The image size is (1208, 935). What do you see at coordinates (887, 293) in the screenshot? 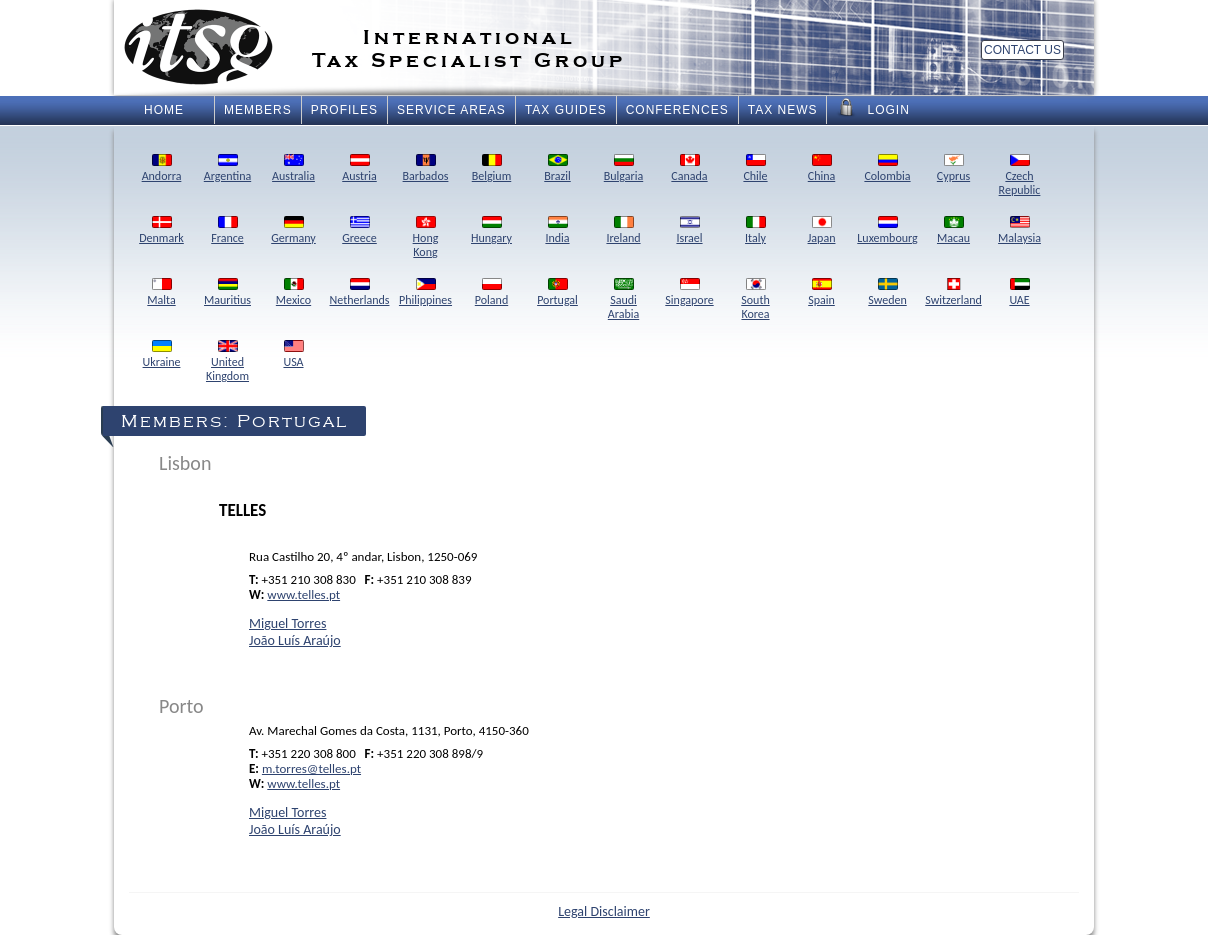
I see `Sweden` at bounding box center [887, 293].